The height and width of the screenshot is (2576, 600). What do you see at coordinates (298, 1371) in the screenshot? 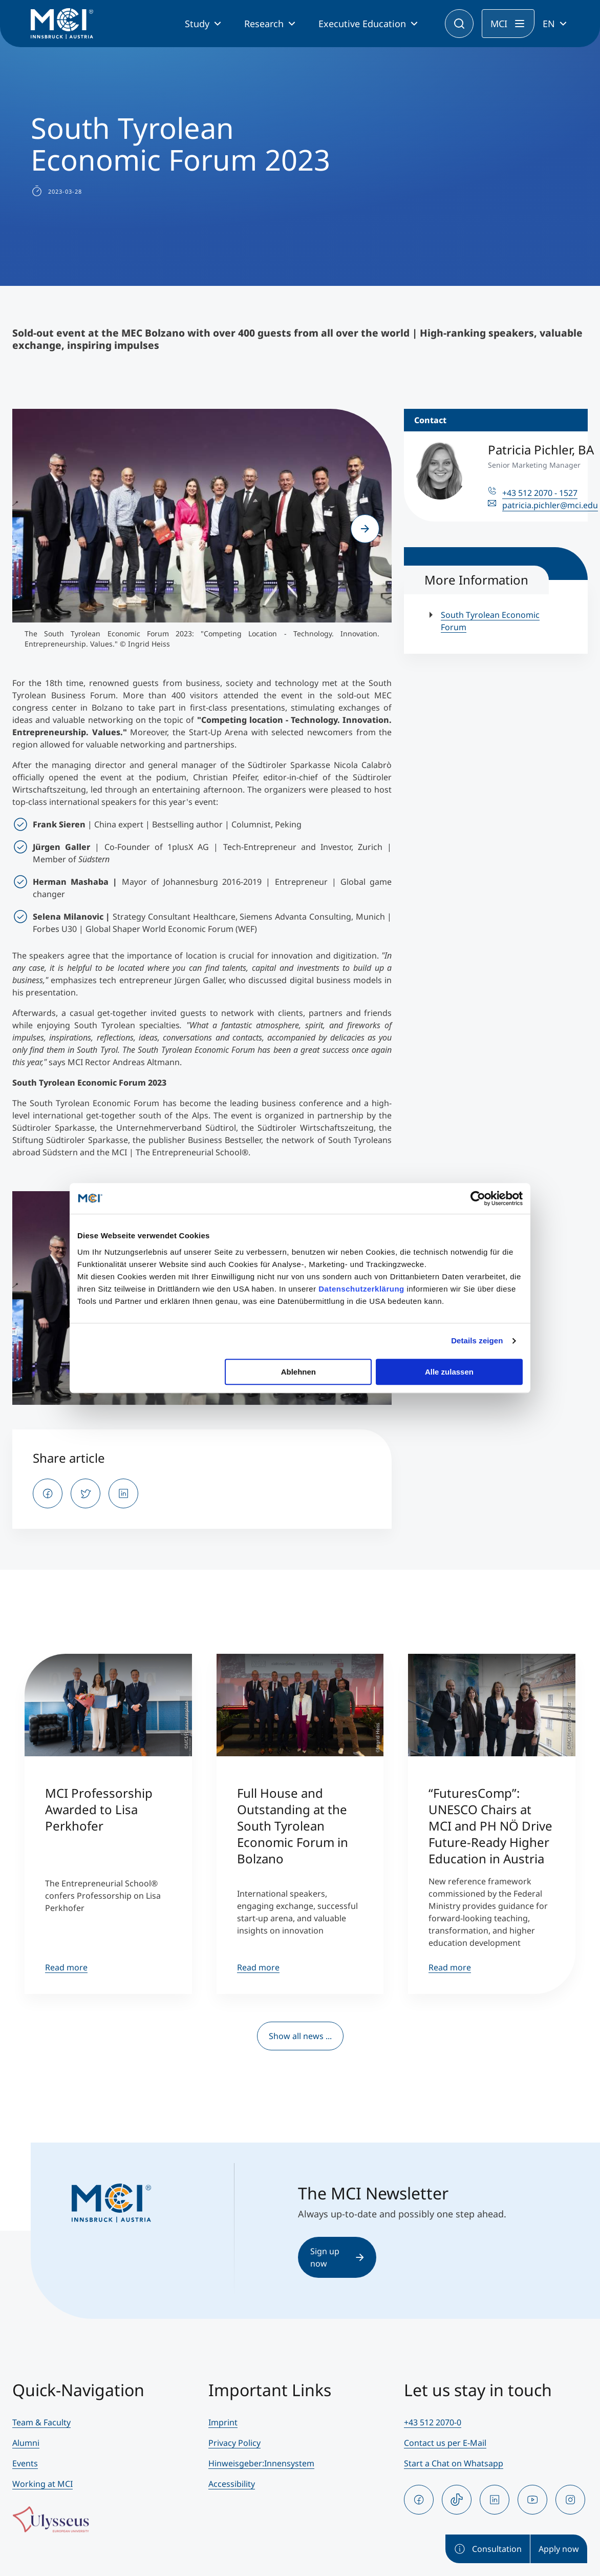
I see `Ablehnen` at bounding box center [298, 1371].